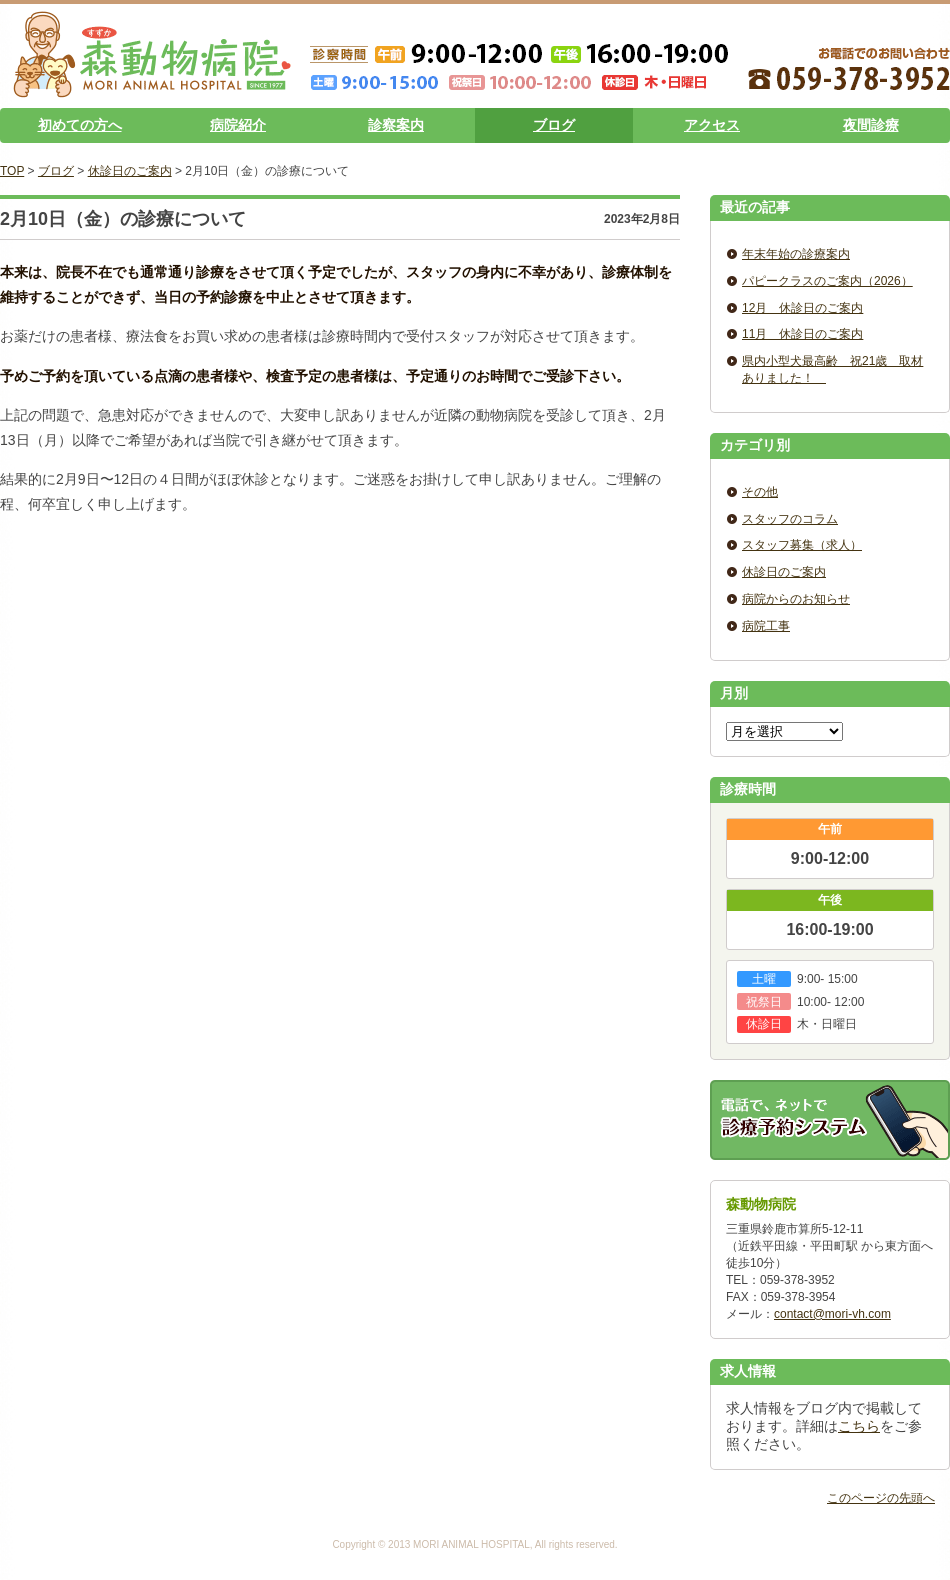 Image resolution: width=950 pixels, height=1580 pixels. I want to click on 年末年始の診療案内, so click(796, 254).